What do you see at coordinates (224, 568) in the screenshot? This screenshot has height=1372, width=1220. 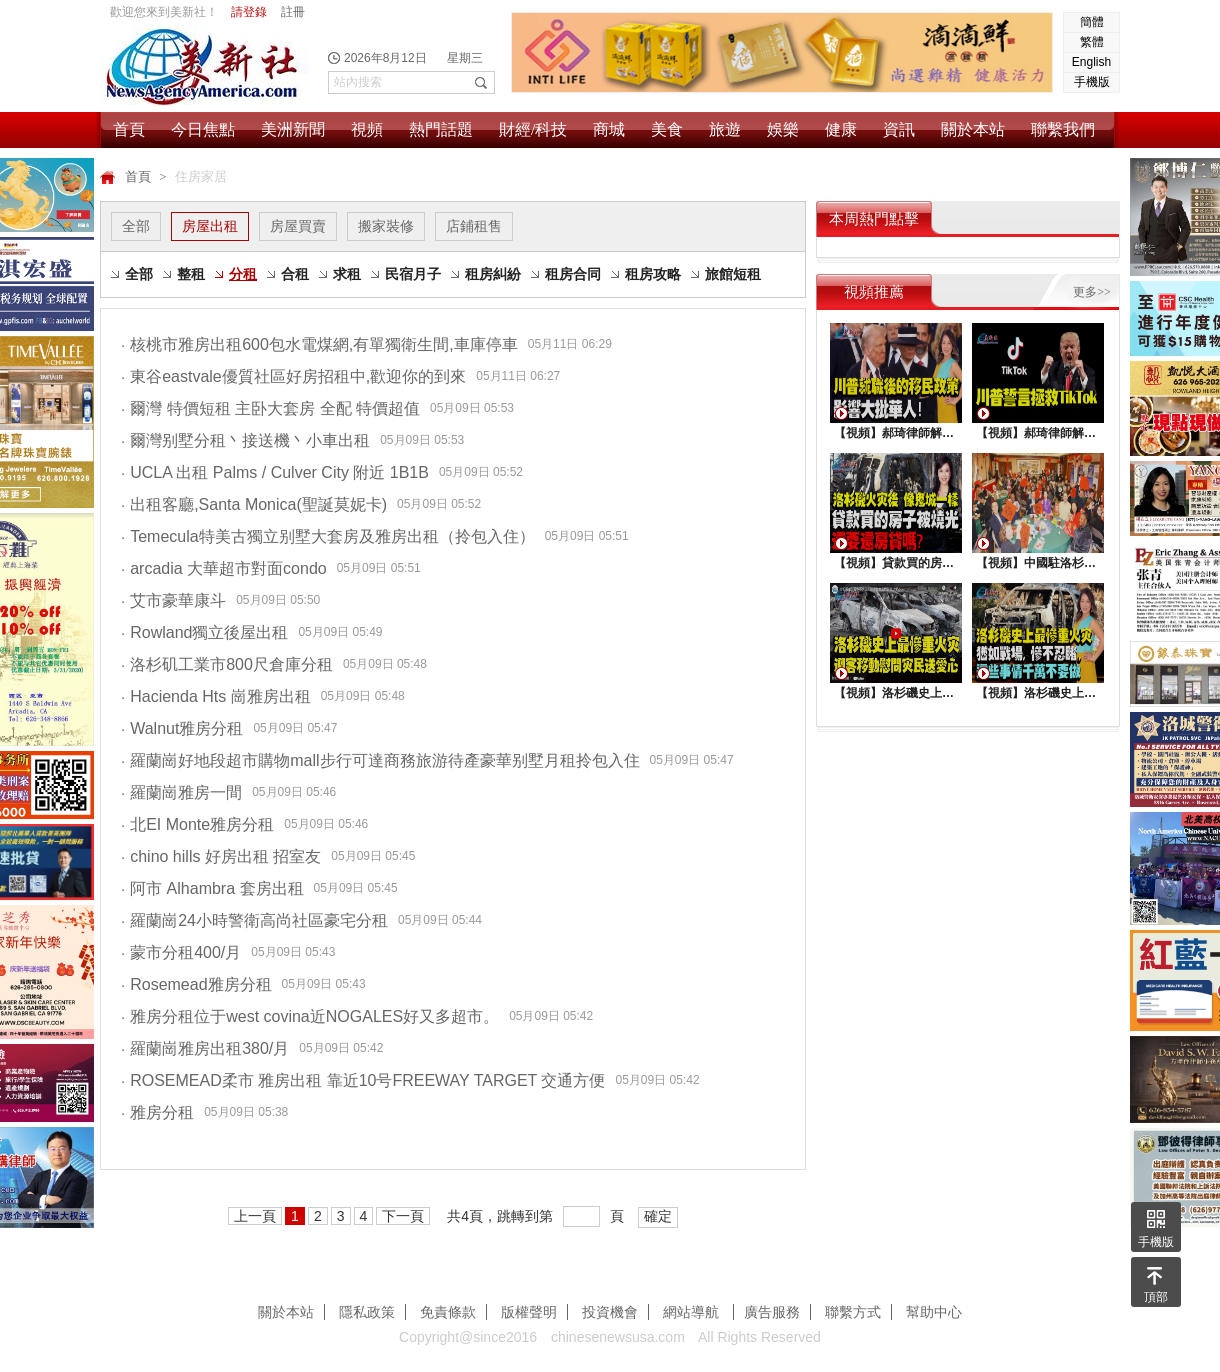 I see `arcadia 大華超市對面condo` at bounding box center [224, 568].